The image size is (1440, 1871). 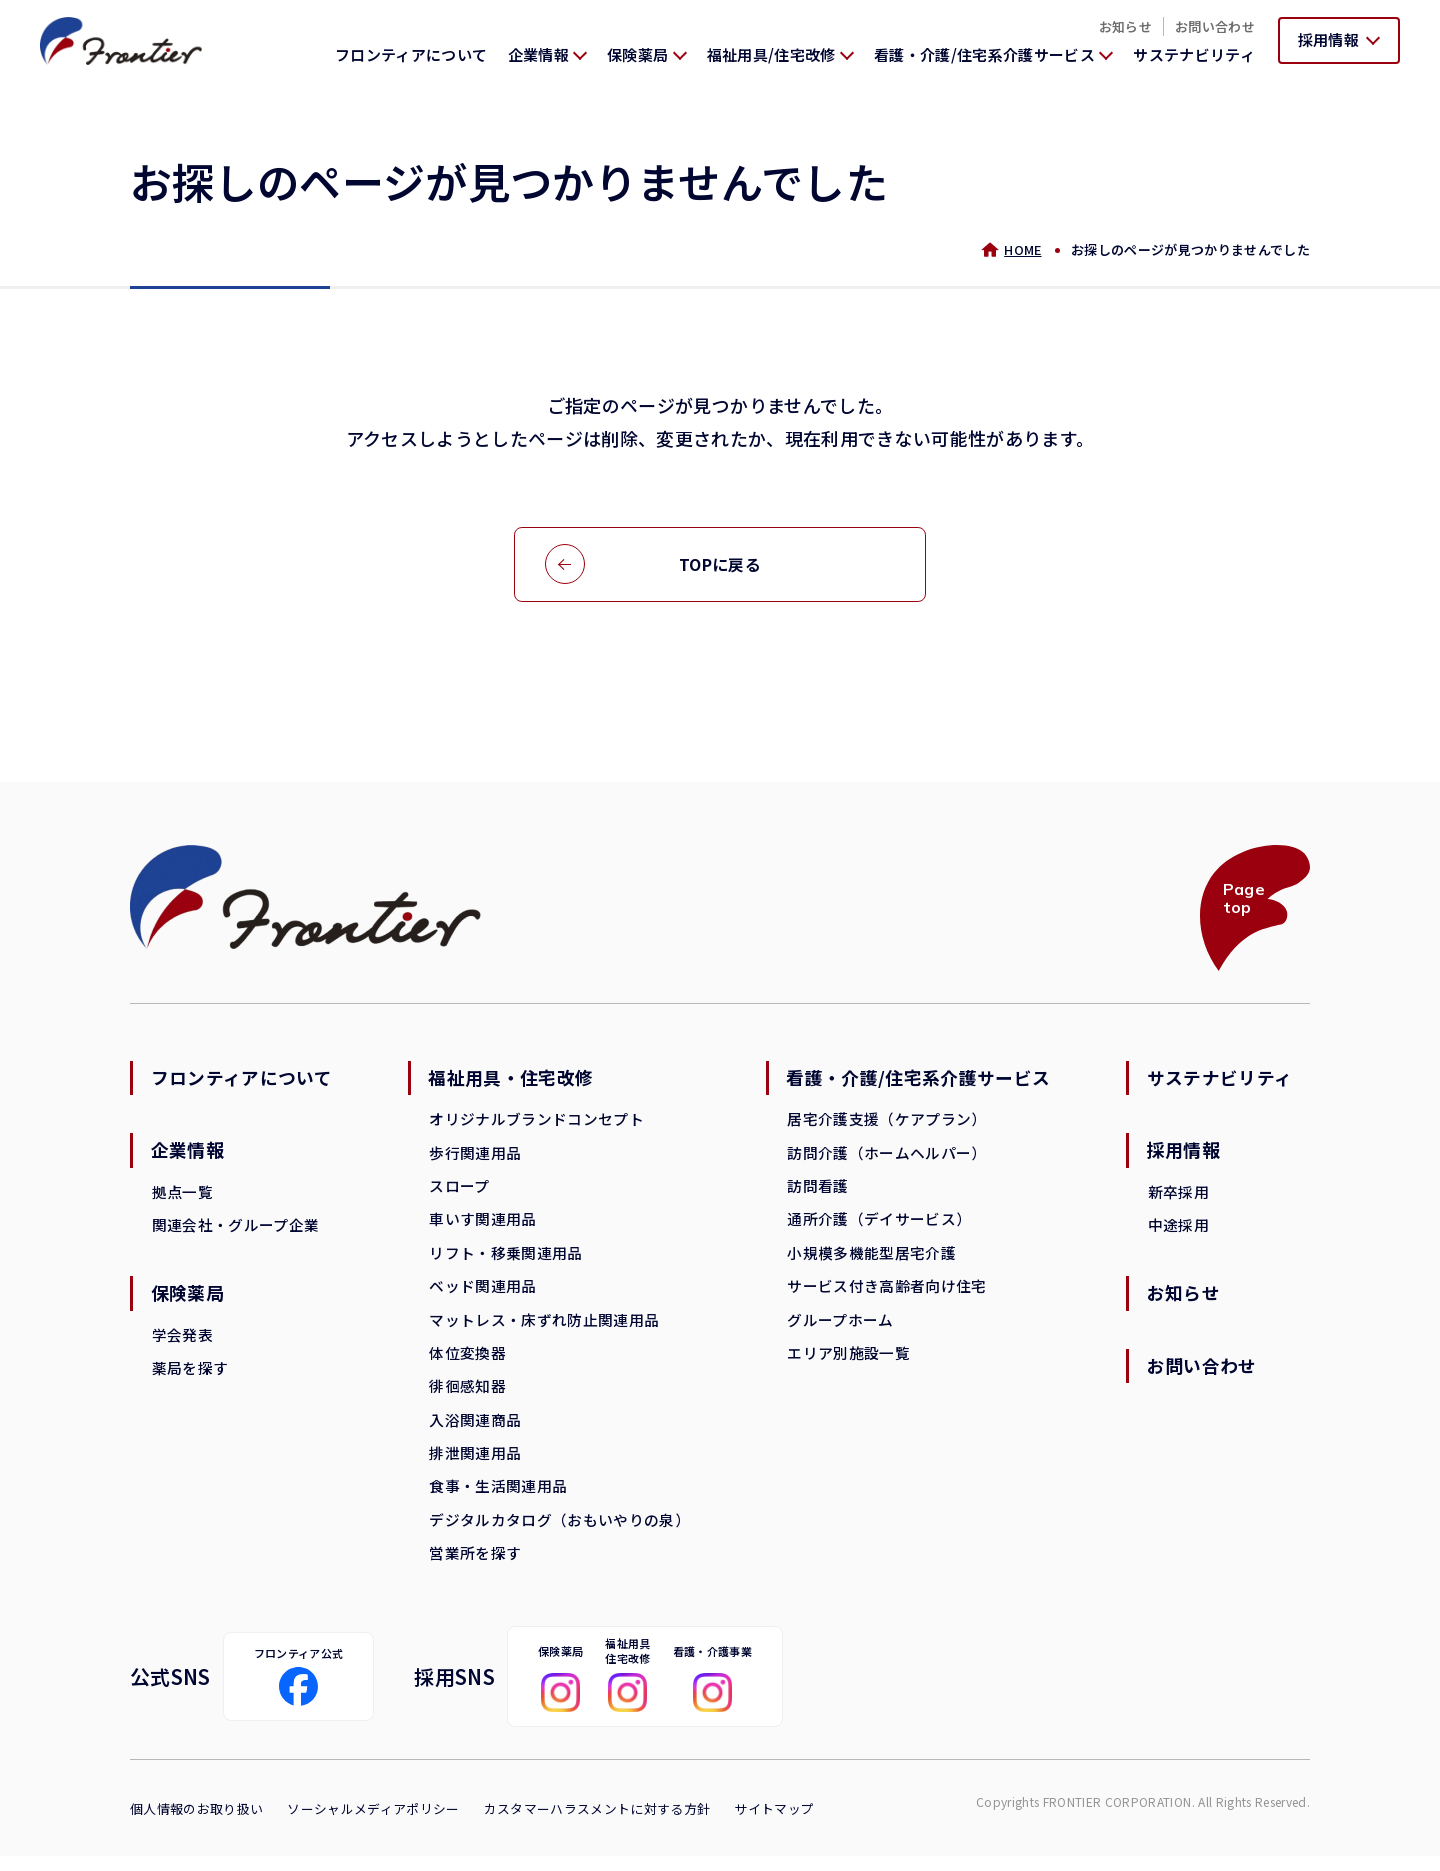 What do you see at coordinates (1215, 26) in the screenshot?
I see `お問い合わせ` at bounding box center [1215, 26].